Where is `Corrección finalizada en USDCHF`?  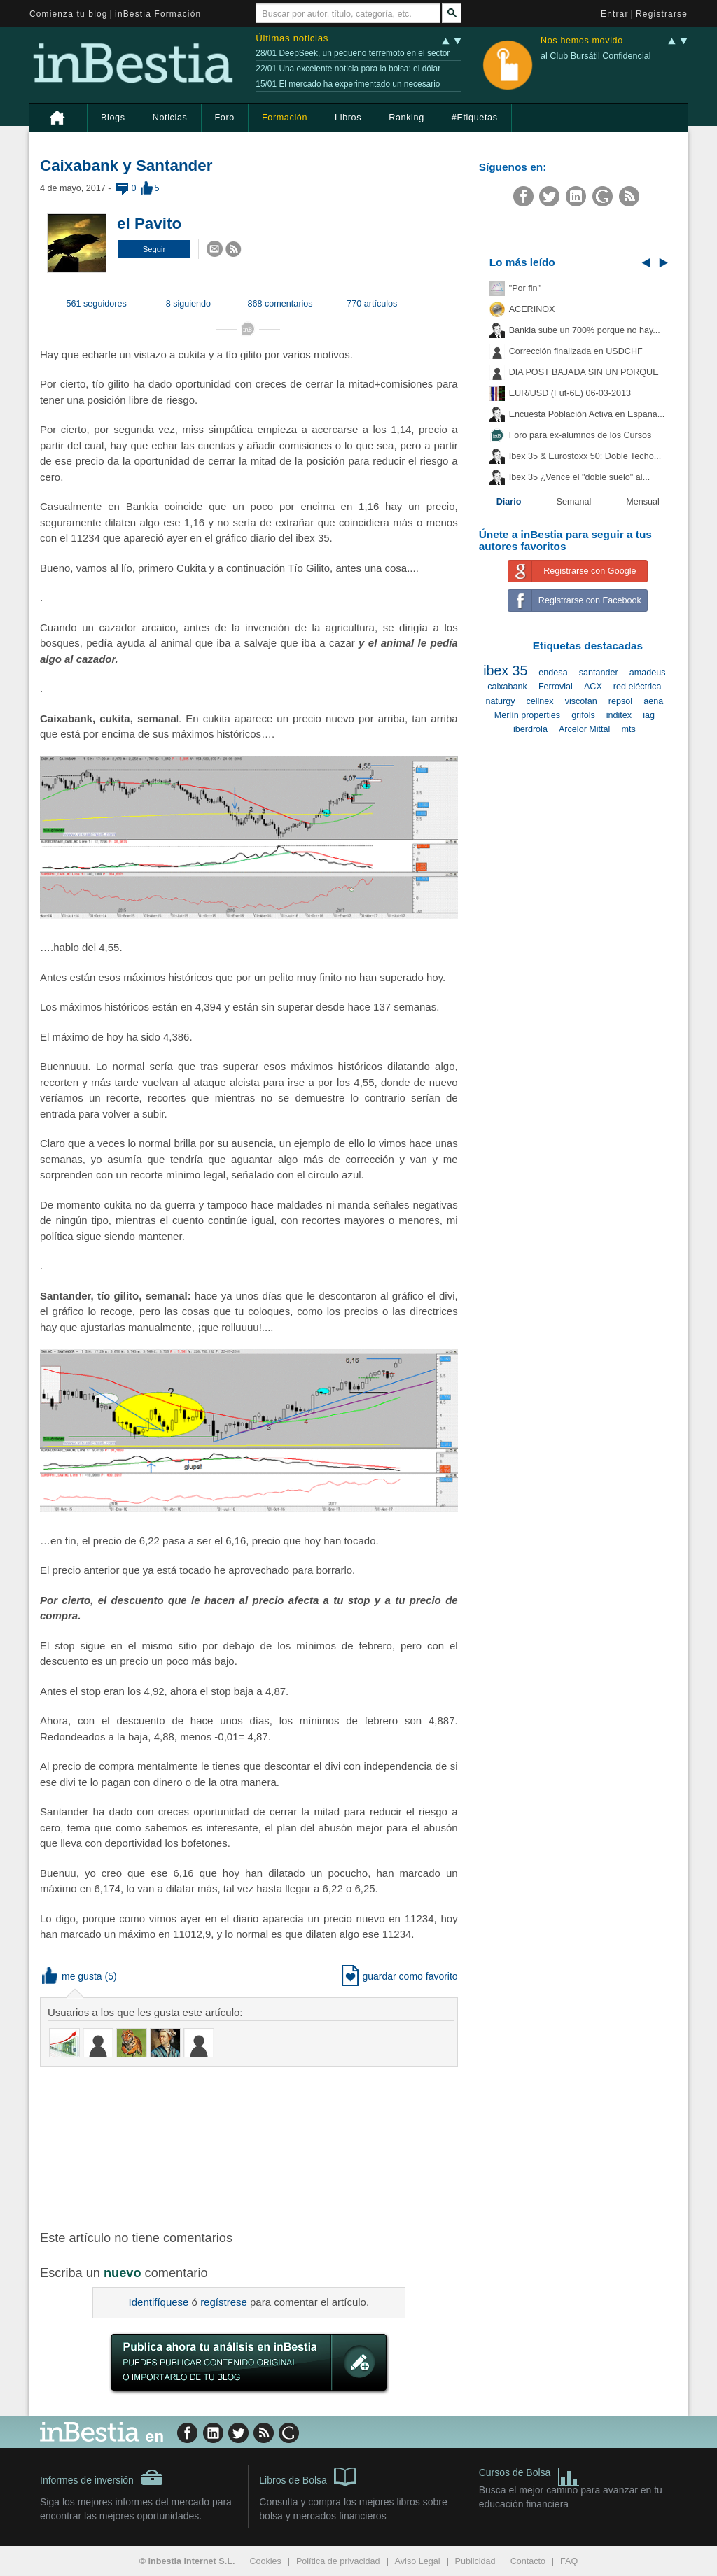
Corrección finalizada en USDCHF is located at coordinates (576, 351).